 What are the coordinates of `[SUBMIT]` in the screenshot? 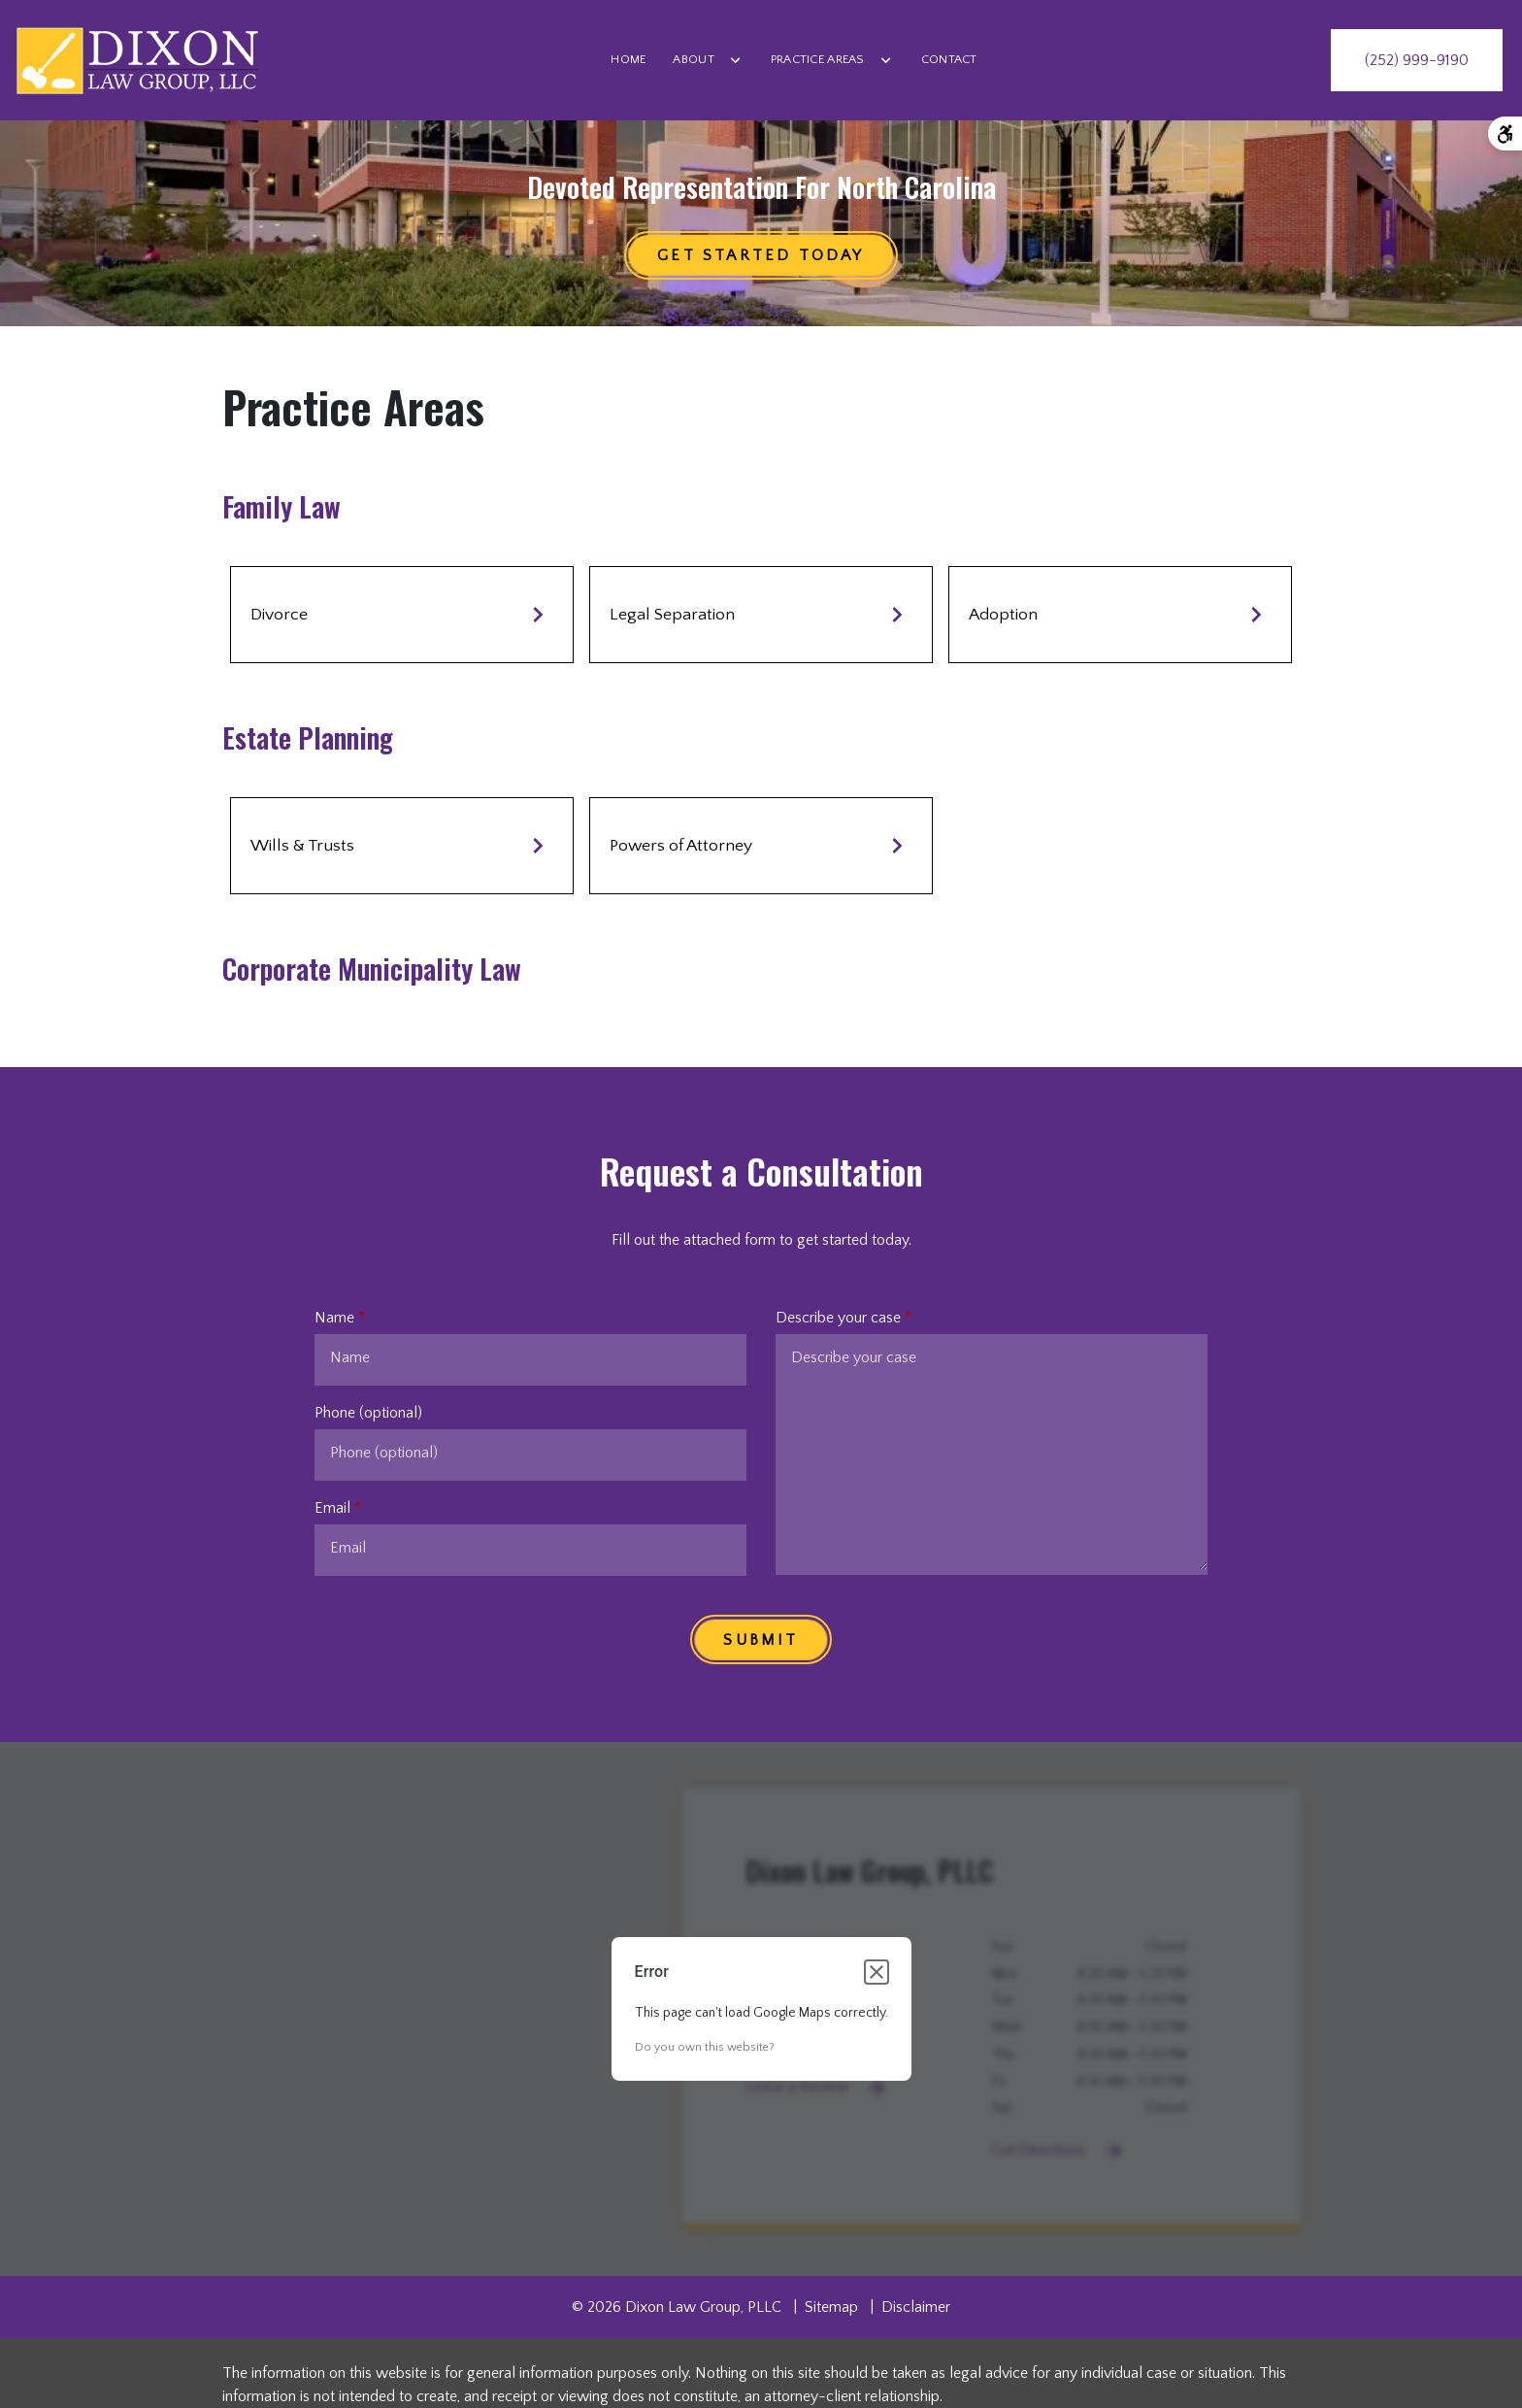 It's located at (760, 1639).